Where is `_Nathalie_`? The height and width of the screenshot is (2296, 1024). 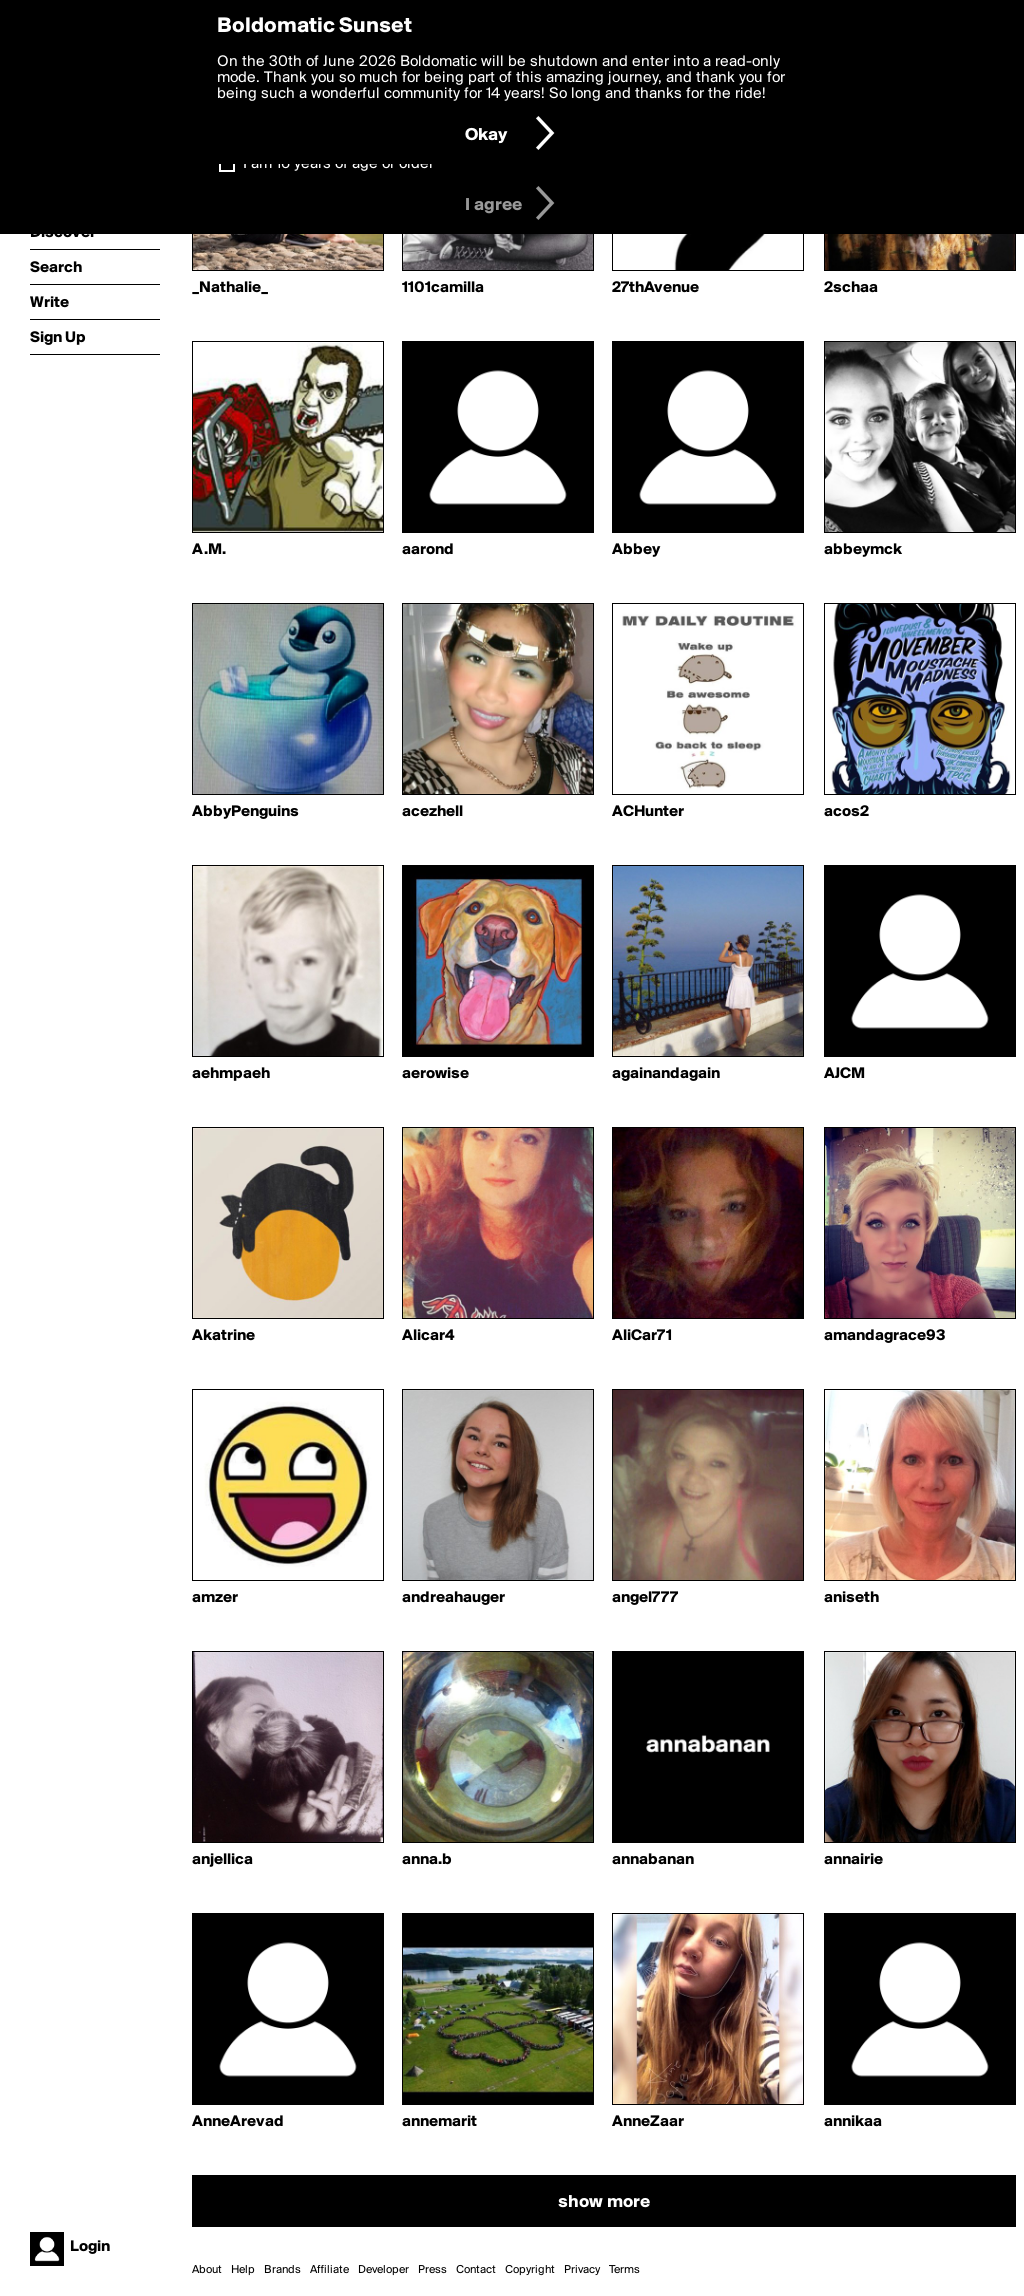 _Nathalie_ is located at coordinates (230, 288).